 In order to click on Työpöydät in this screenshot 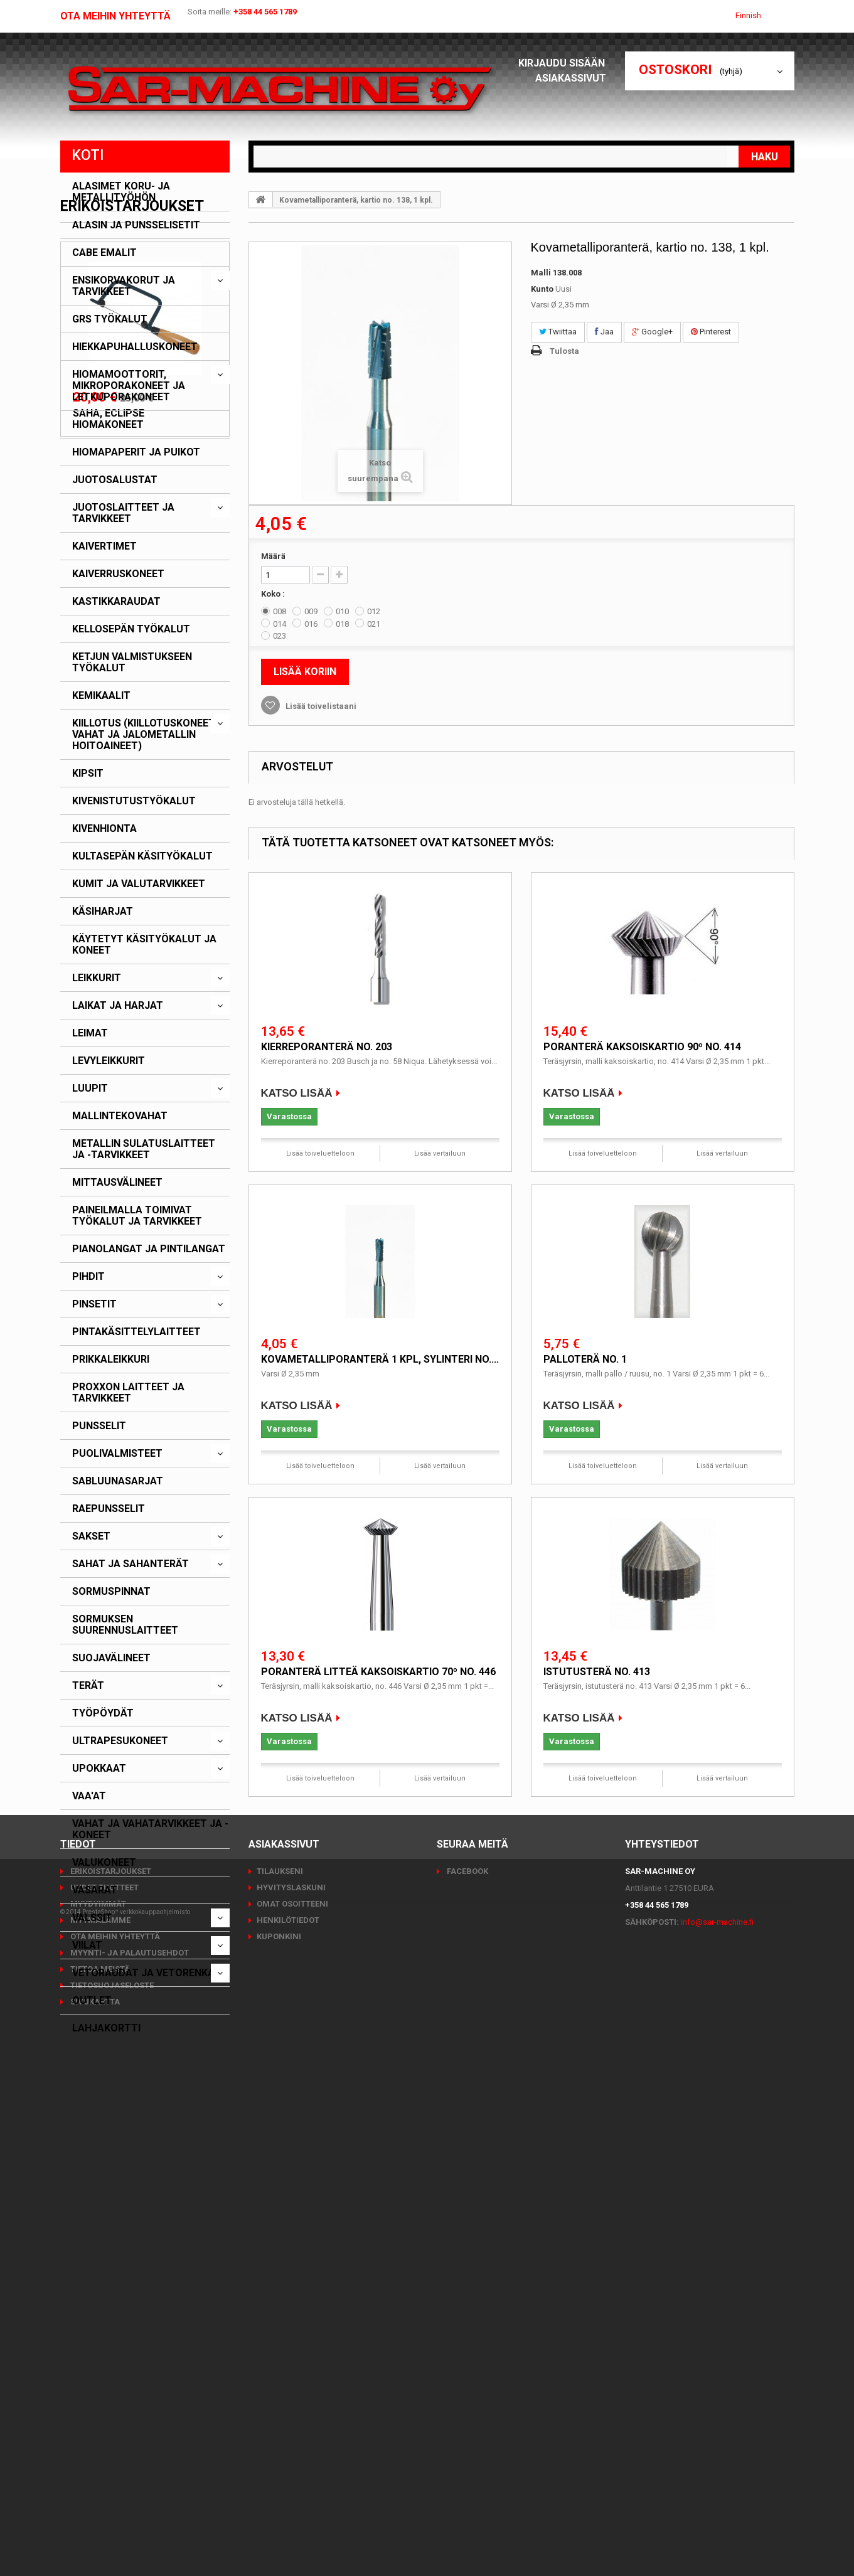, I will do `click(103, 1713)`.